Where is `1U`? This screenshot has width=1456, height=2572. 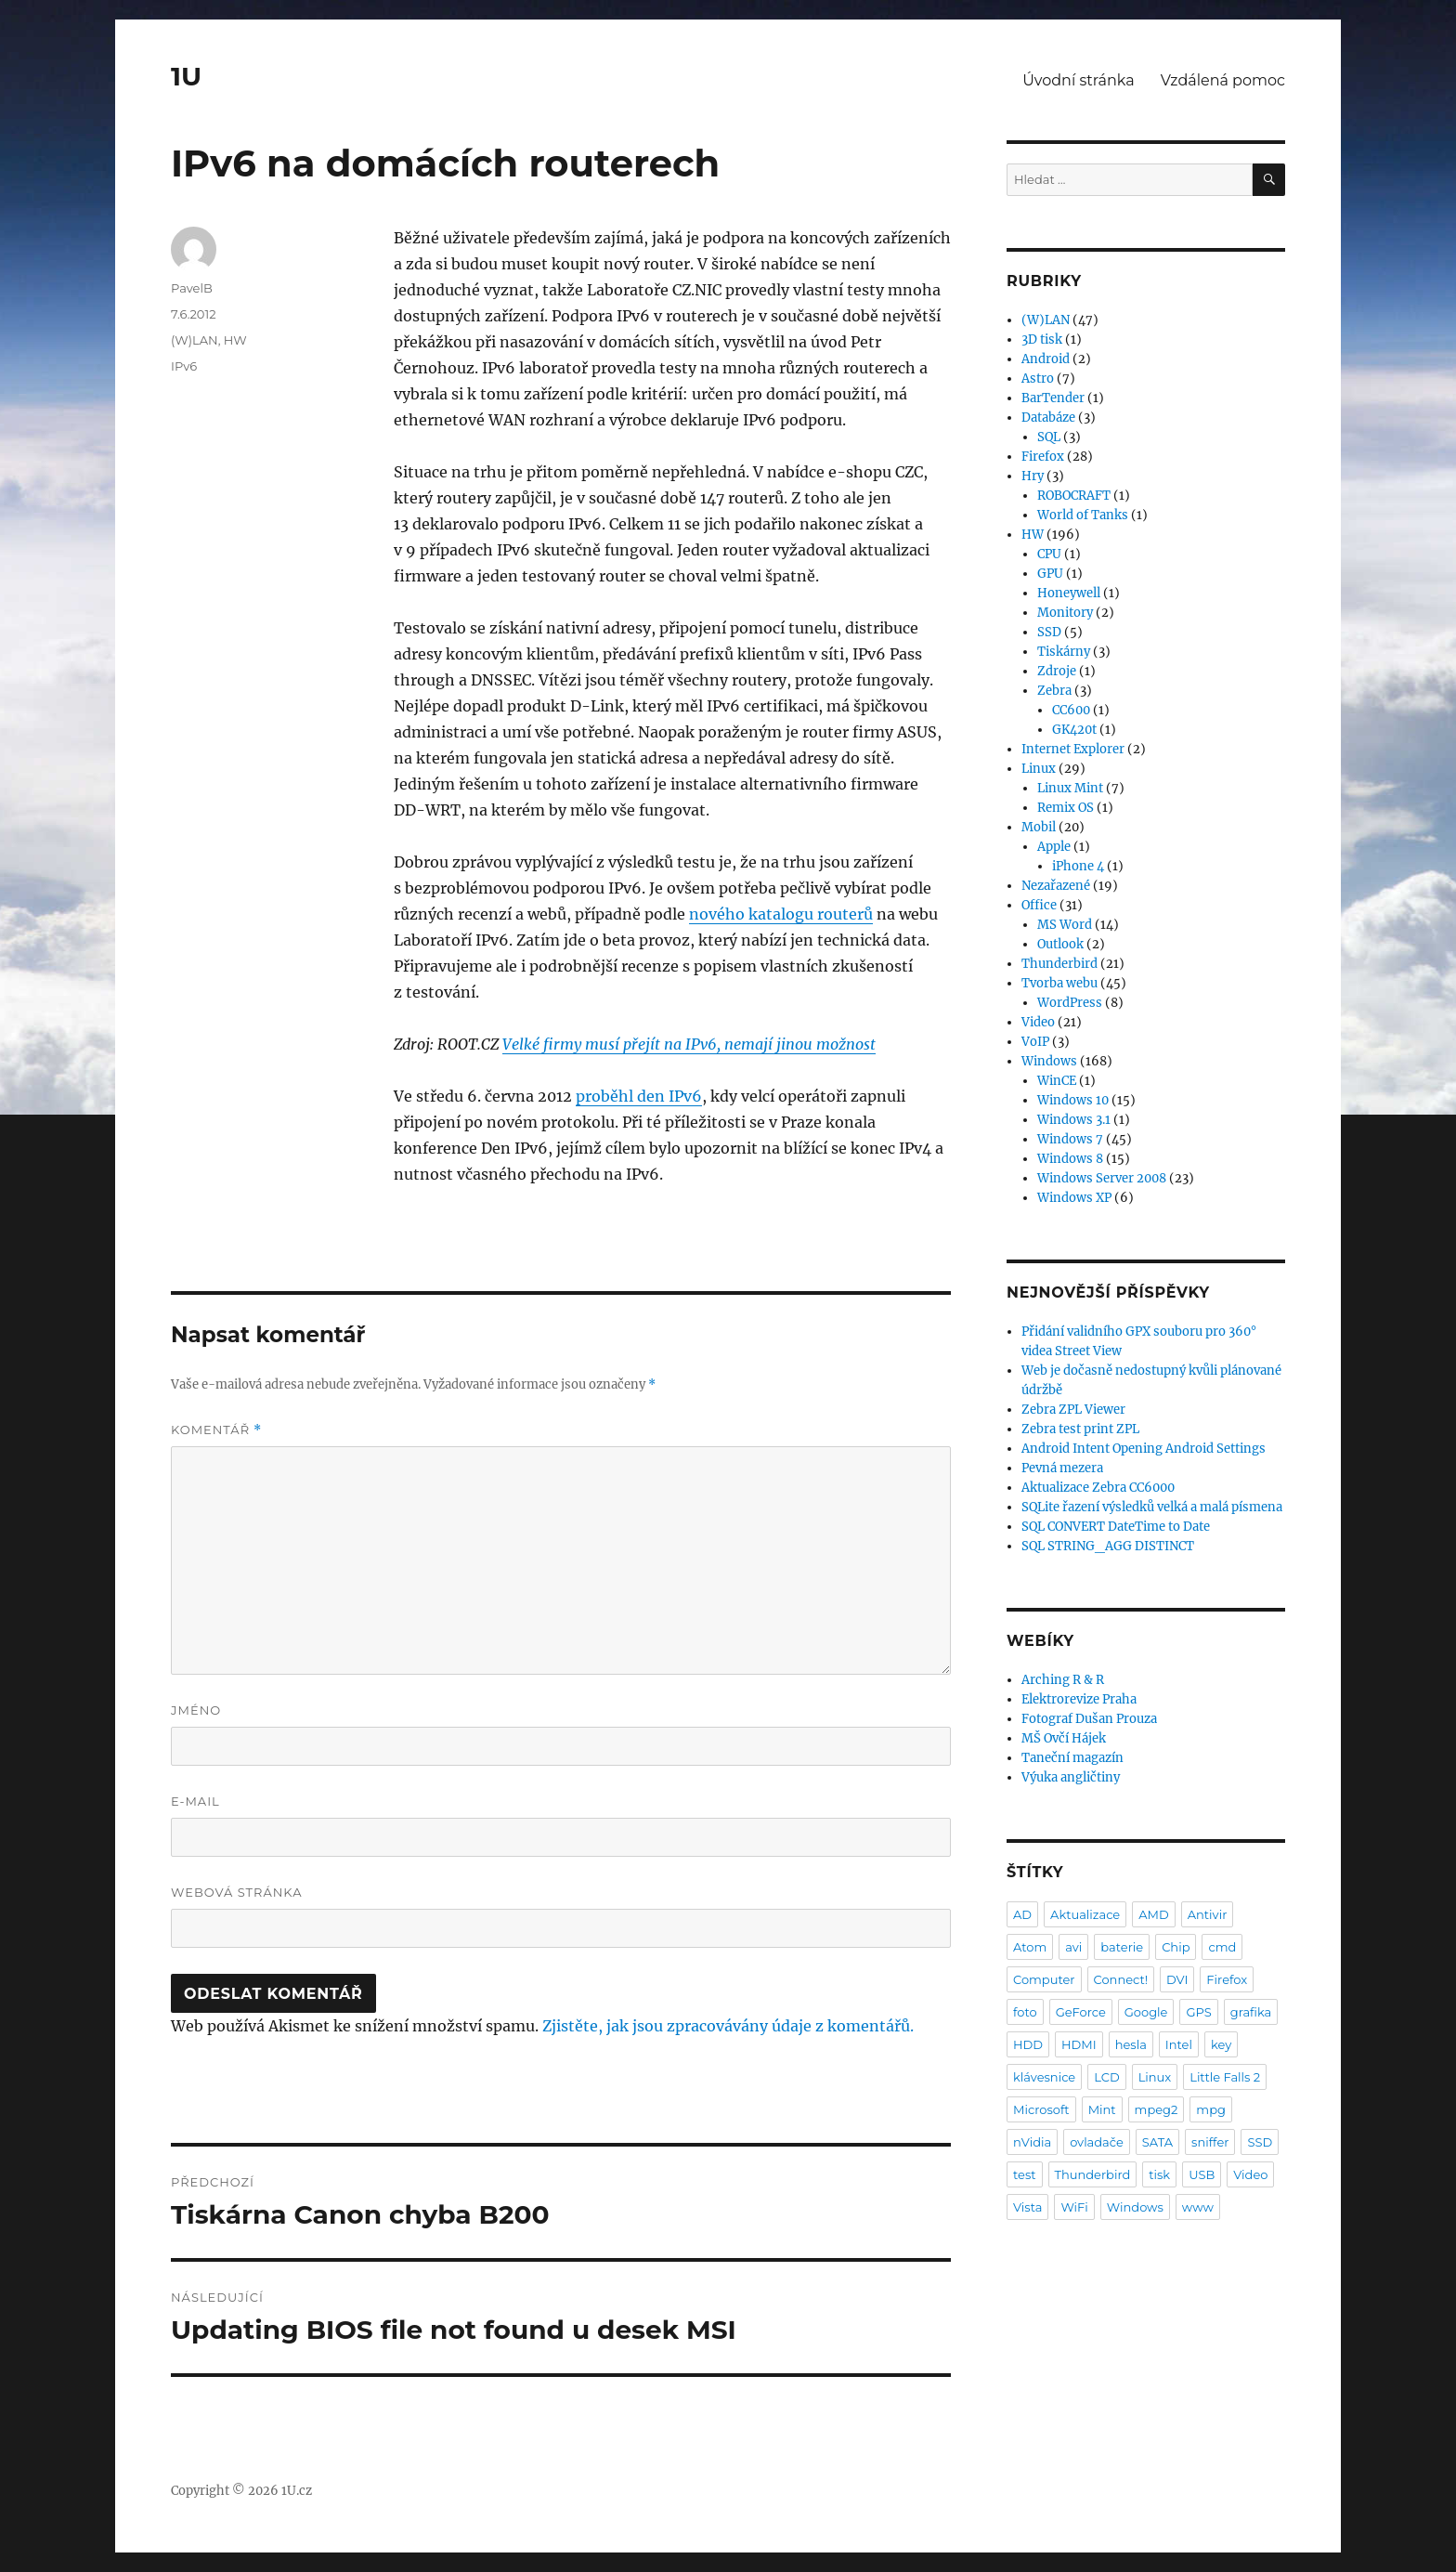
1U is located at coordinates (186, 76).